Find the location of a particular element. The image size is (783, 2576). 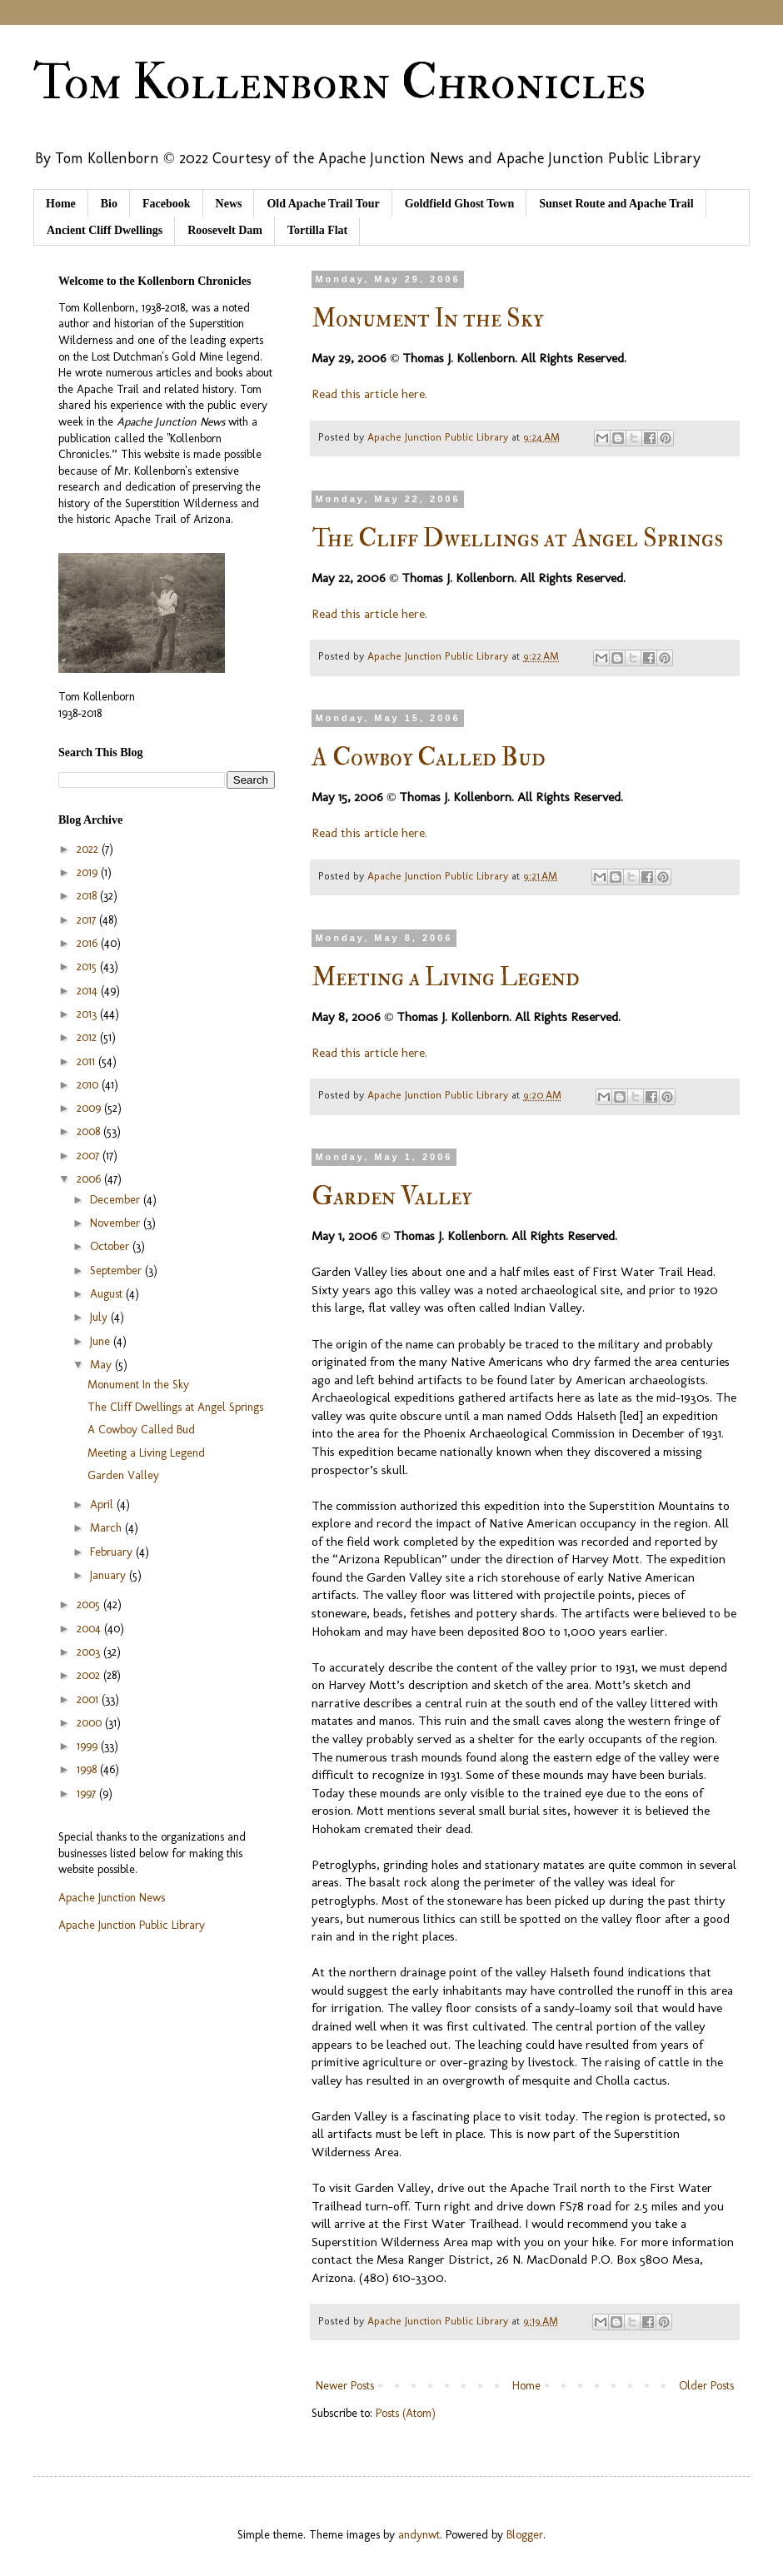

Apache Junction News is located at coordinates (111, 1898).